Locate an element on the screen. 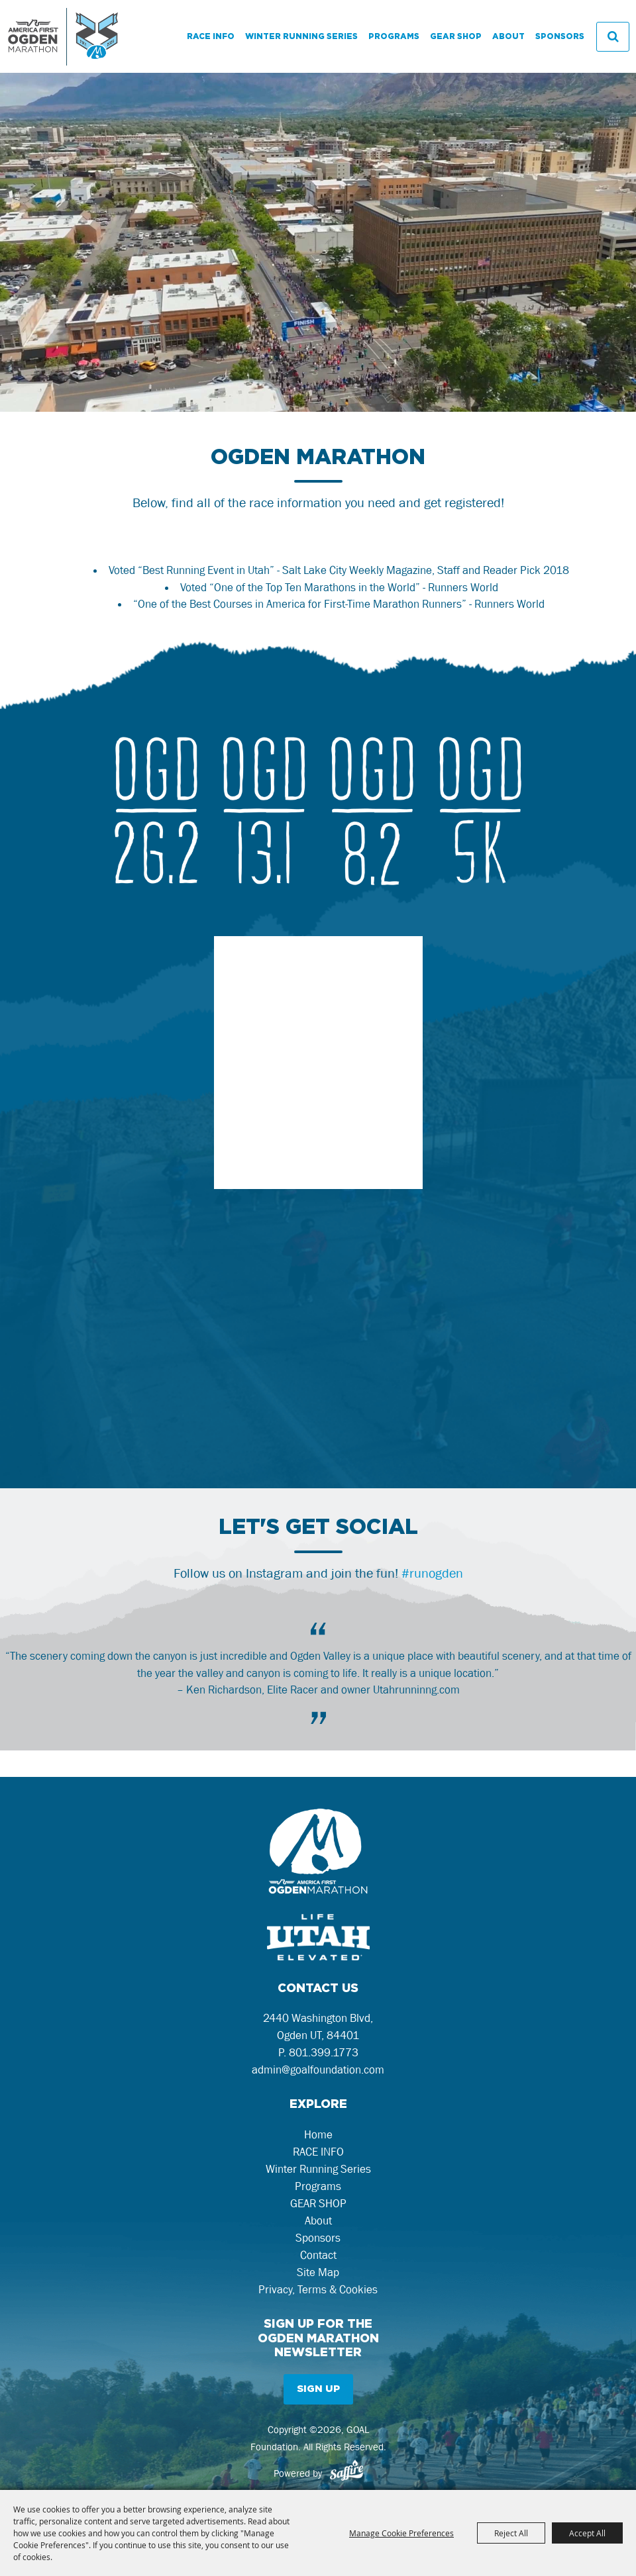 Image resolution: width=636 pixels, height=2576 pixels. #runogden is located at coordinates (432, 1573).